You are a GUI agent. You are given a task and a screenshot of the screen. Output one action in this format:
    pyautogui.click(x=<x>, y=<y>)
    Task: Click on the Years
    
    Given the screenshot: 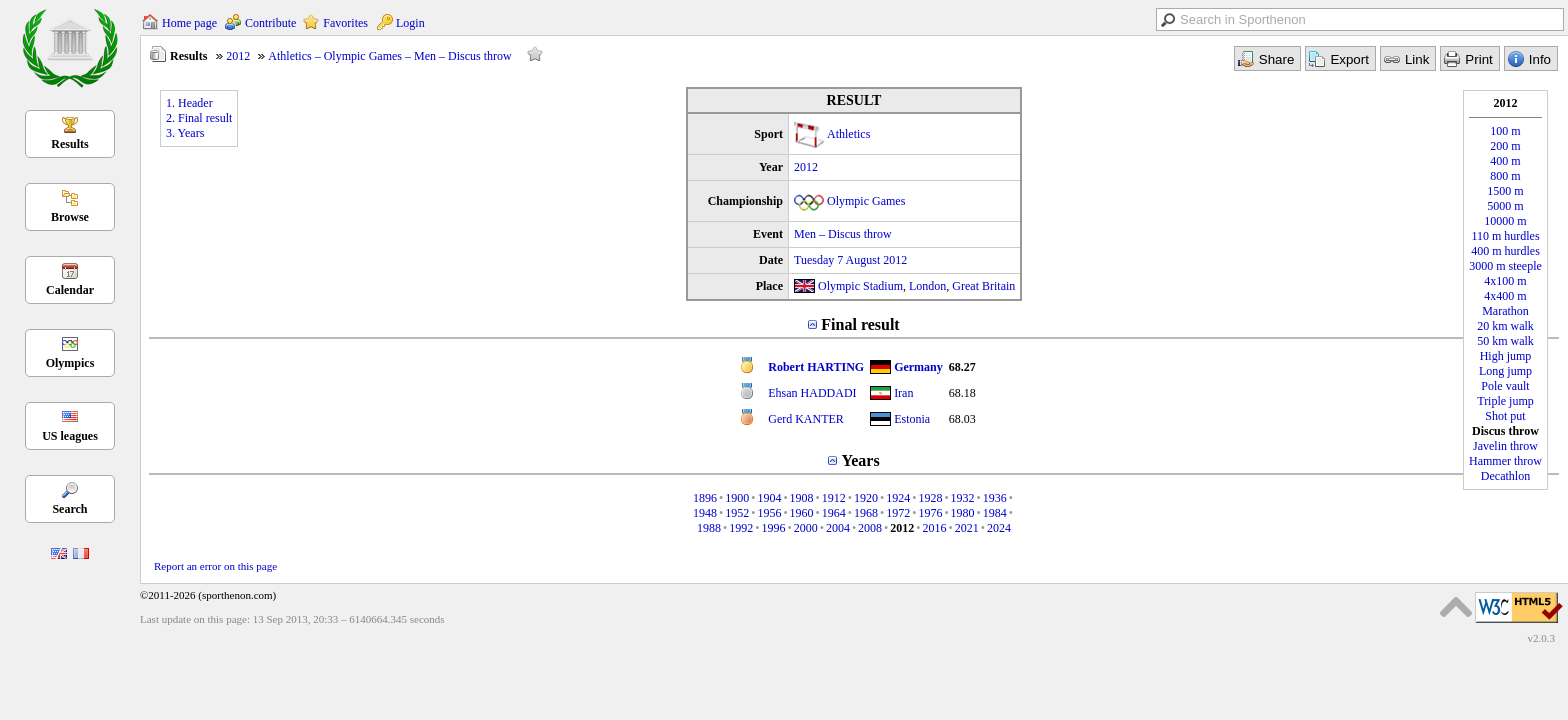 What is the action you would take?
    pyautogui.click(x=860, y=460)
    